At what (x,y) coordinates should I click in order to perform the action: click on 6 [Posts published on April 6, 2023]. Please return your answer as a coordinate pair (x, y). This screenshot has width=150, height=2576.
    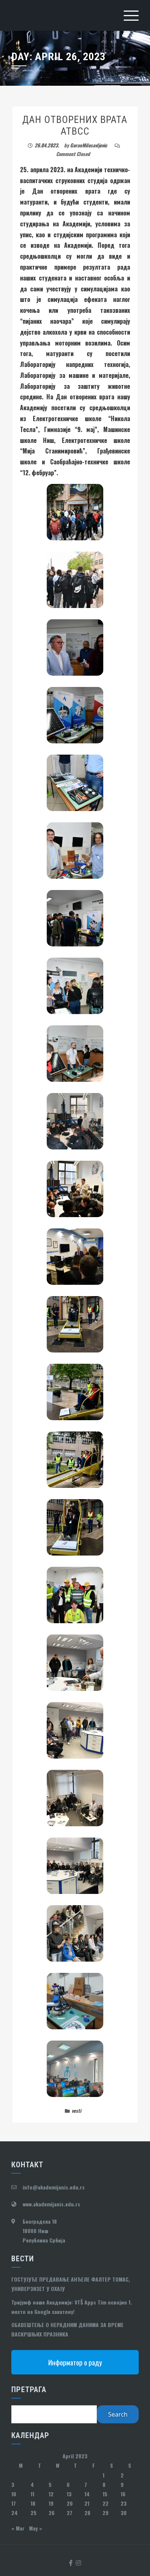
    Looking at the image, I should click on (68, 2484).